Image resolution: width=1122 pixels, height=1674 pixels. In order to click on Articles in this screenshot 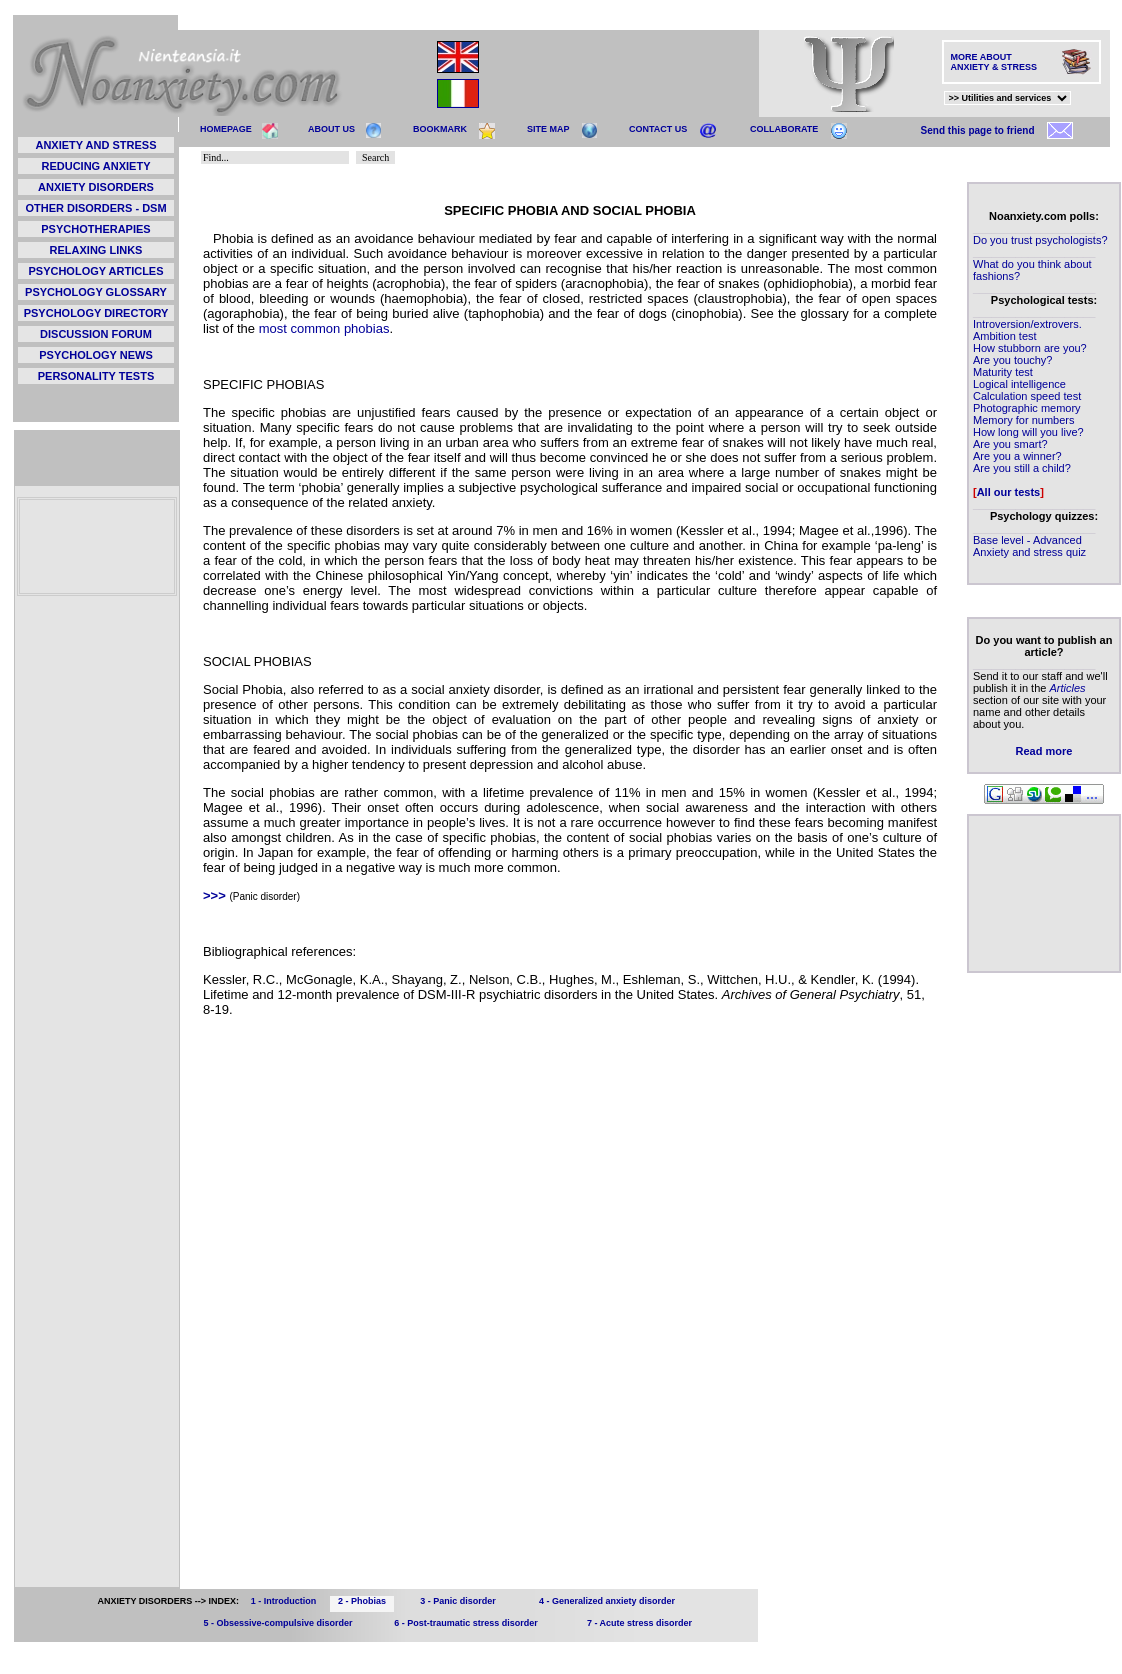, I will do `click(1067, 688)`.